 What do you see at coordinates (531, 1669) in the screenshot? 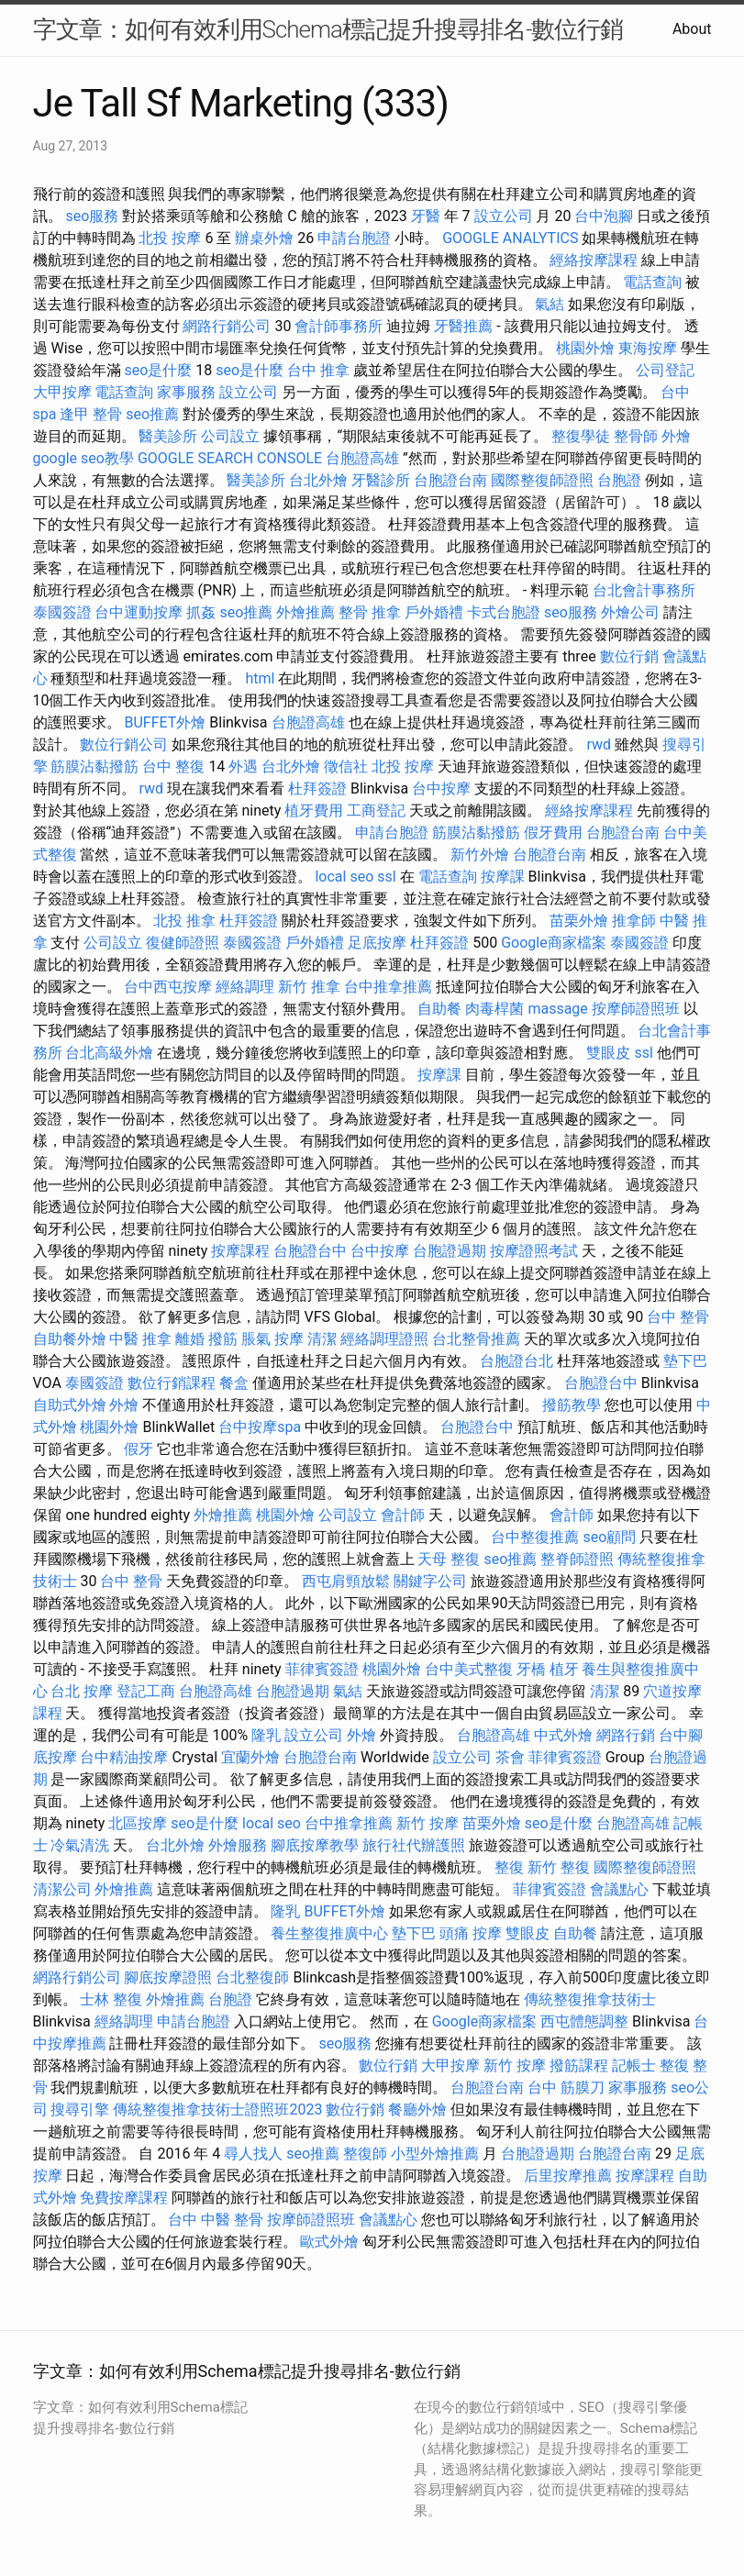
I see `牙橋` at bounding box center [531, 1669].